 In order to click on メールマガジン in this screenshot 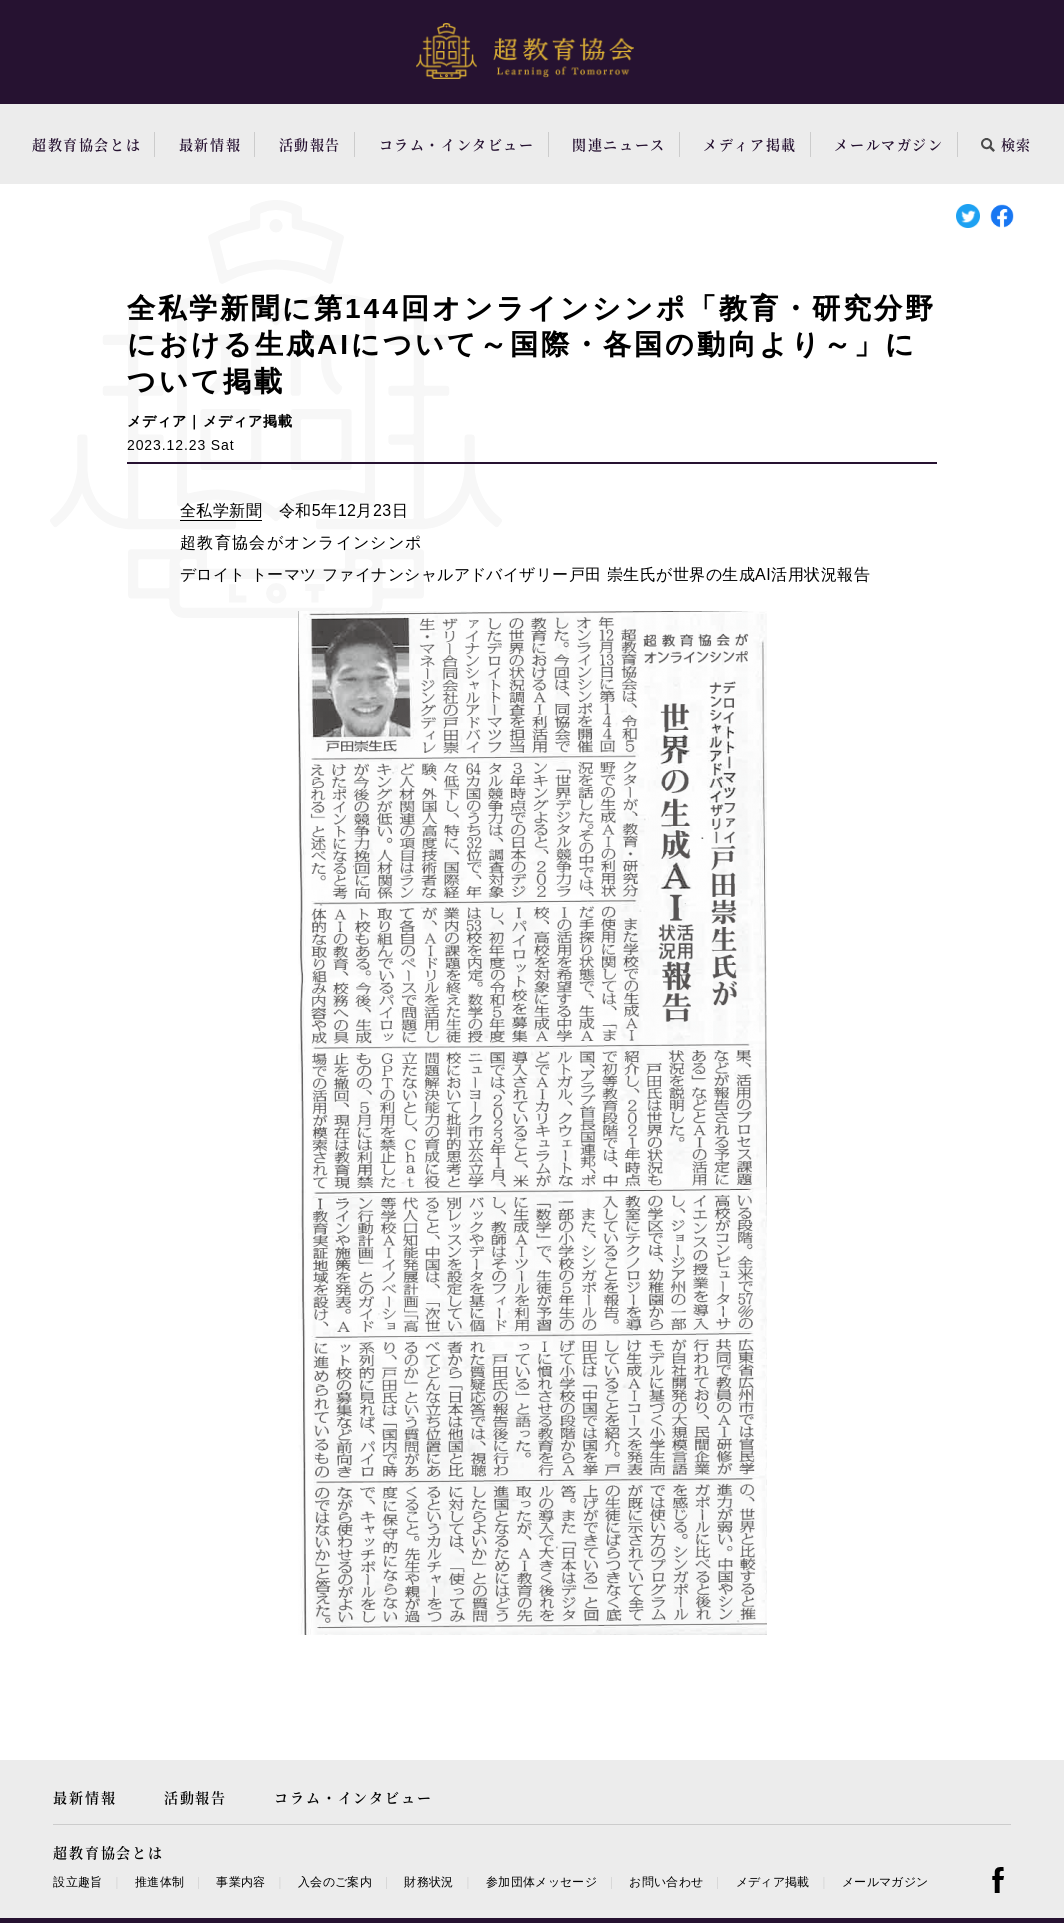, I will do `click(888, 144)`.